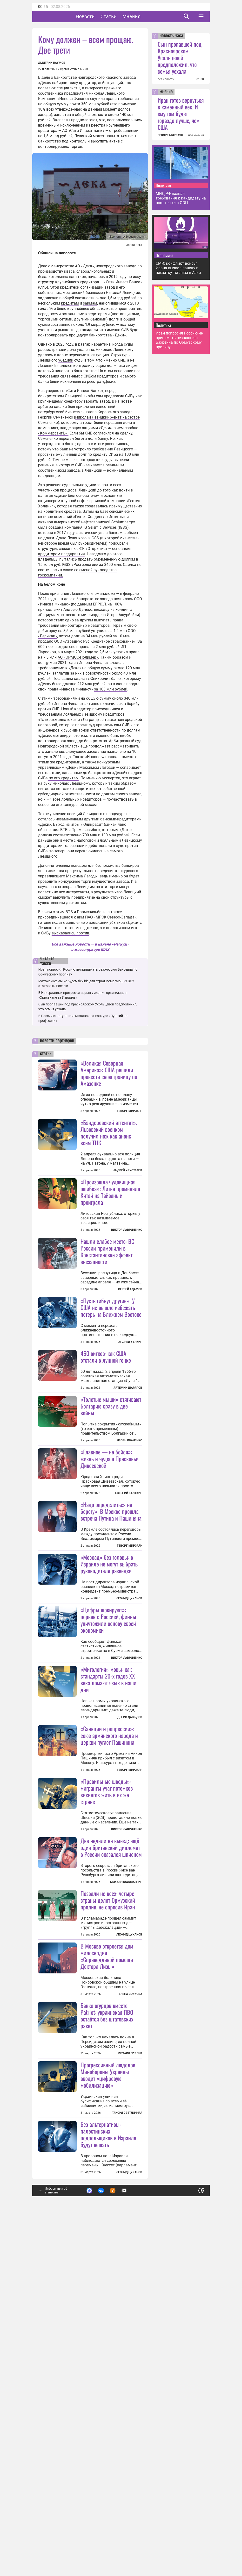  Describe the element at coordinates (94, 641) in the screenshot. I see `ООО «Атрадиус Рус Кредитное страхование»` at that location.